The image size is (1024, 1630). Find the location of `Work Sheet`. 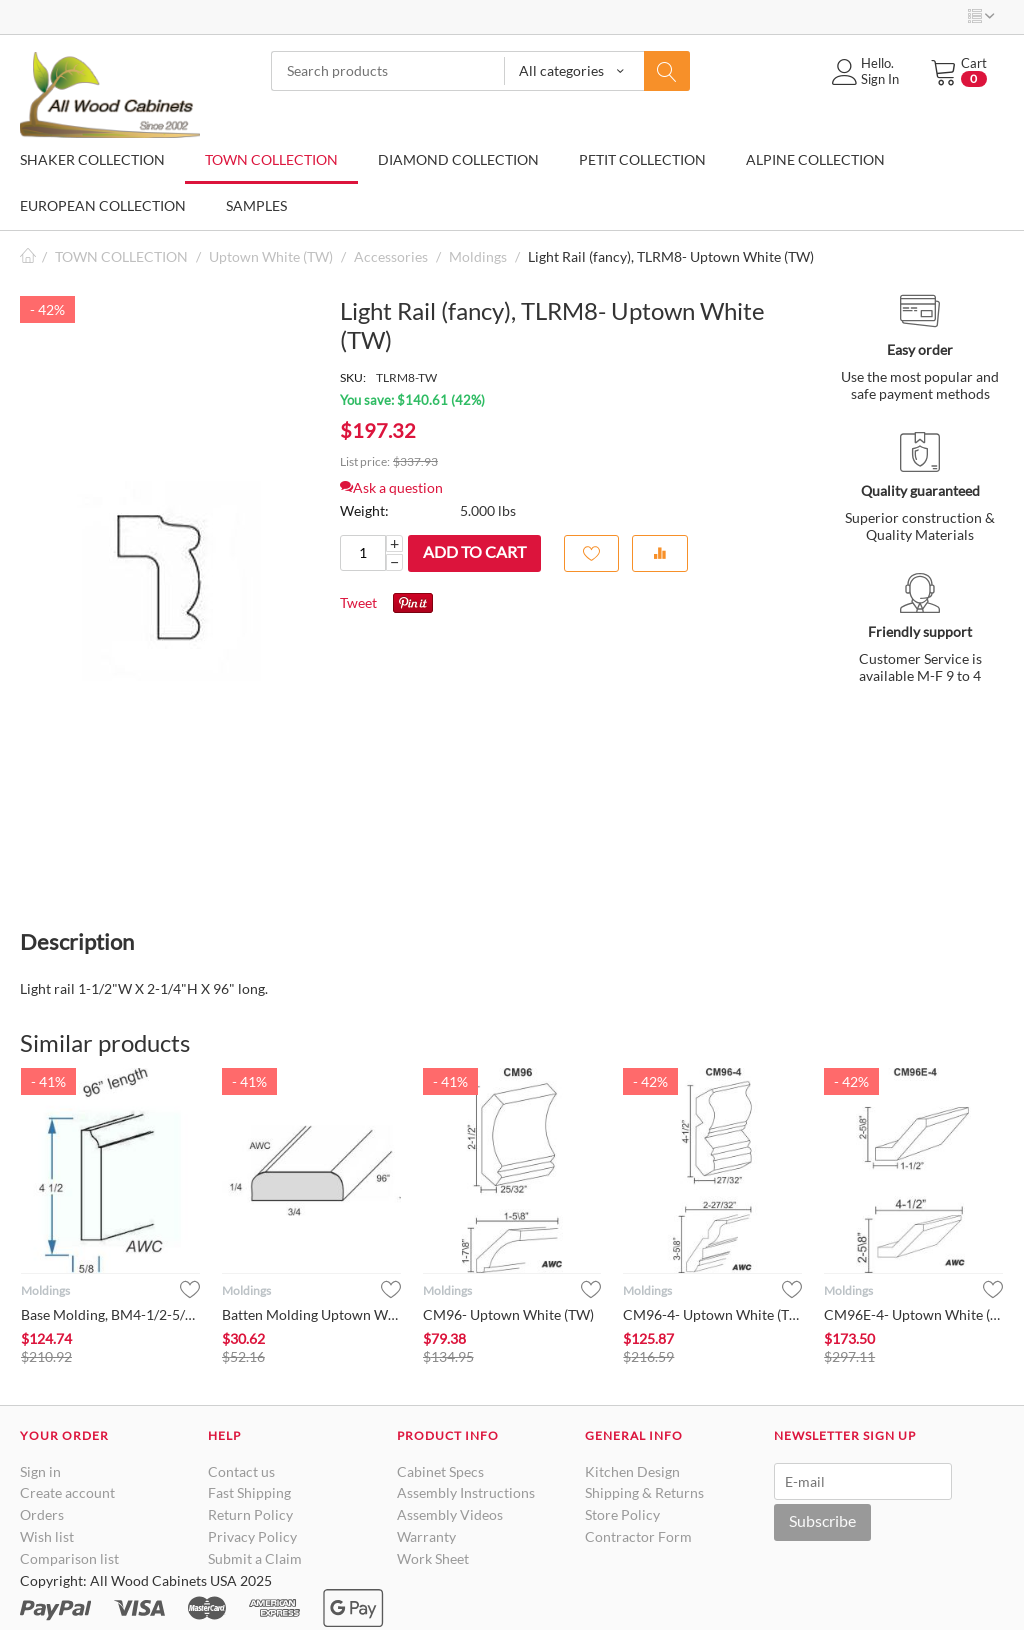

Work Sheet is located at coordinates (433, 1558).